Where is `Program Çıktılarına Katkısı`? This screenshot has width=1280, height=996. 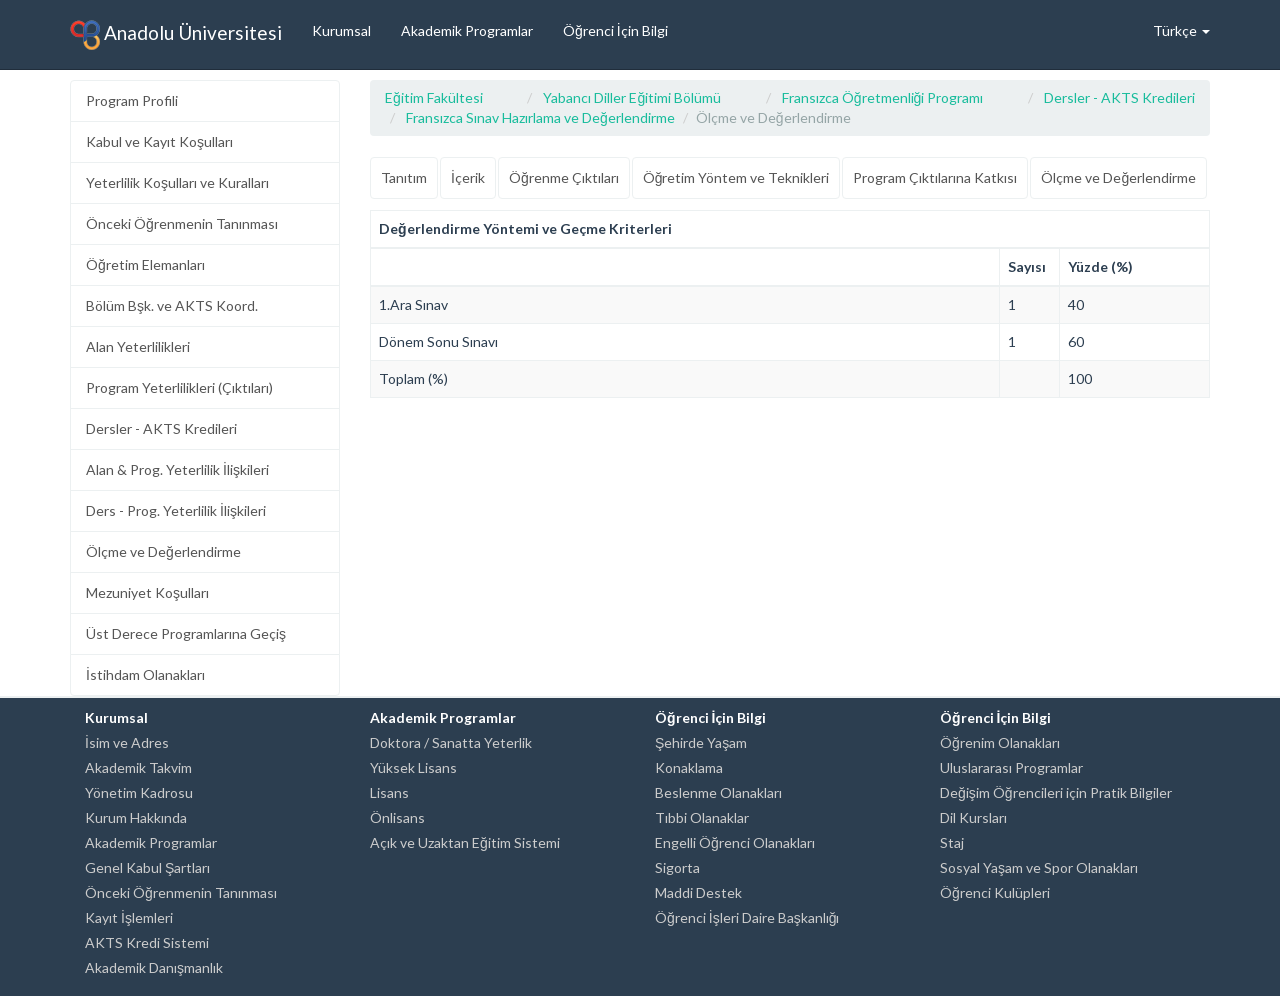 Program Çıktılarına Katkısı is located at coordinates (935, 177).